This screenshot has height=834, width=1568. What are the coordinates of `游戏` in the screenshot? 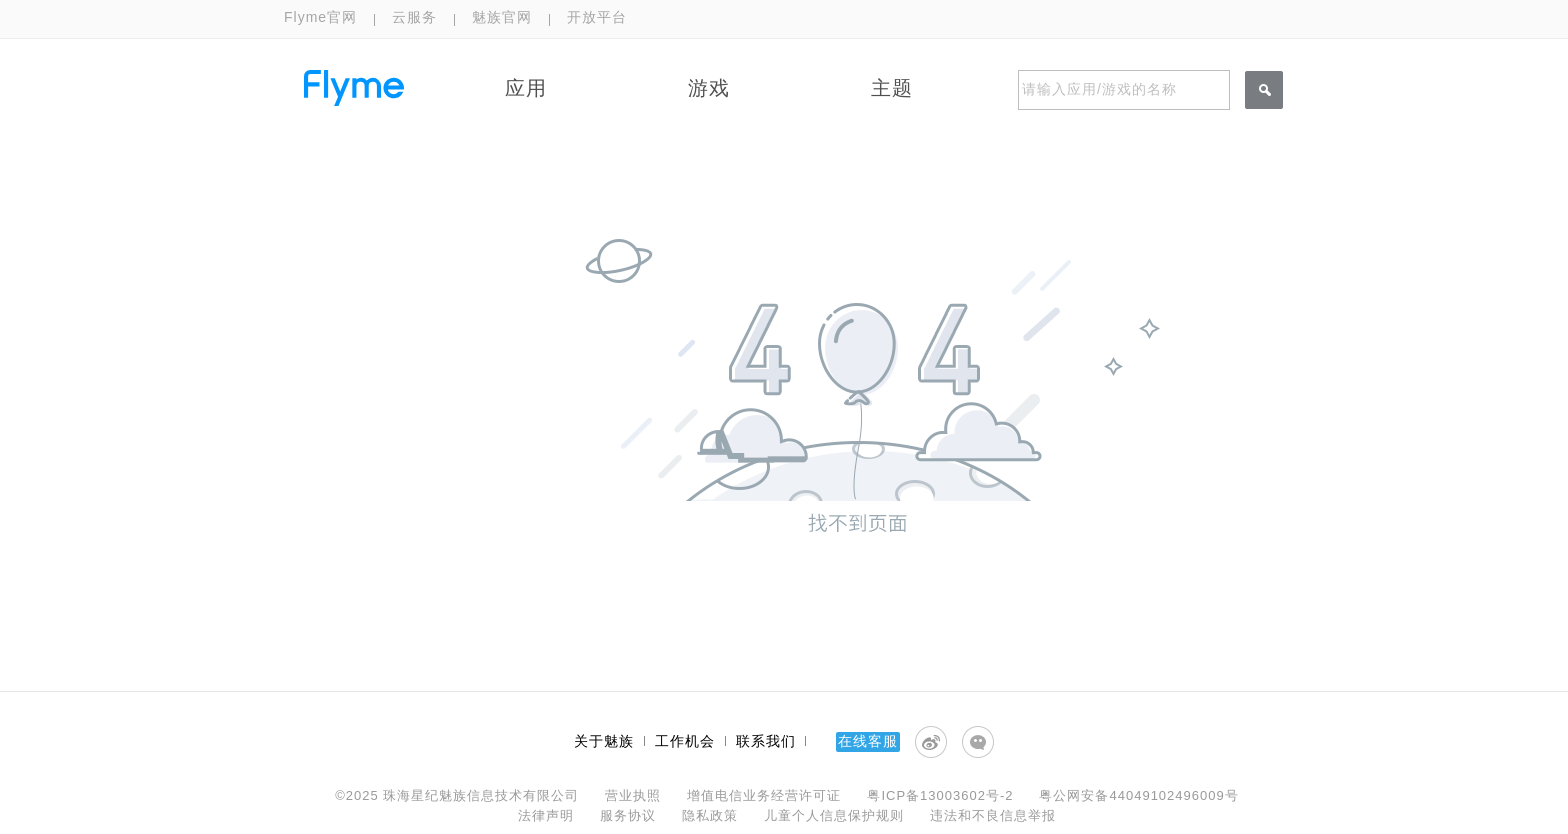 It's located at (709, 88).